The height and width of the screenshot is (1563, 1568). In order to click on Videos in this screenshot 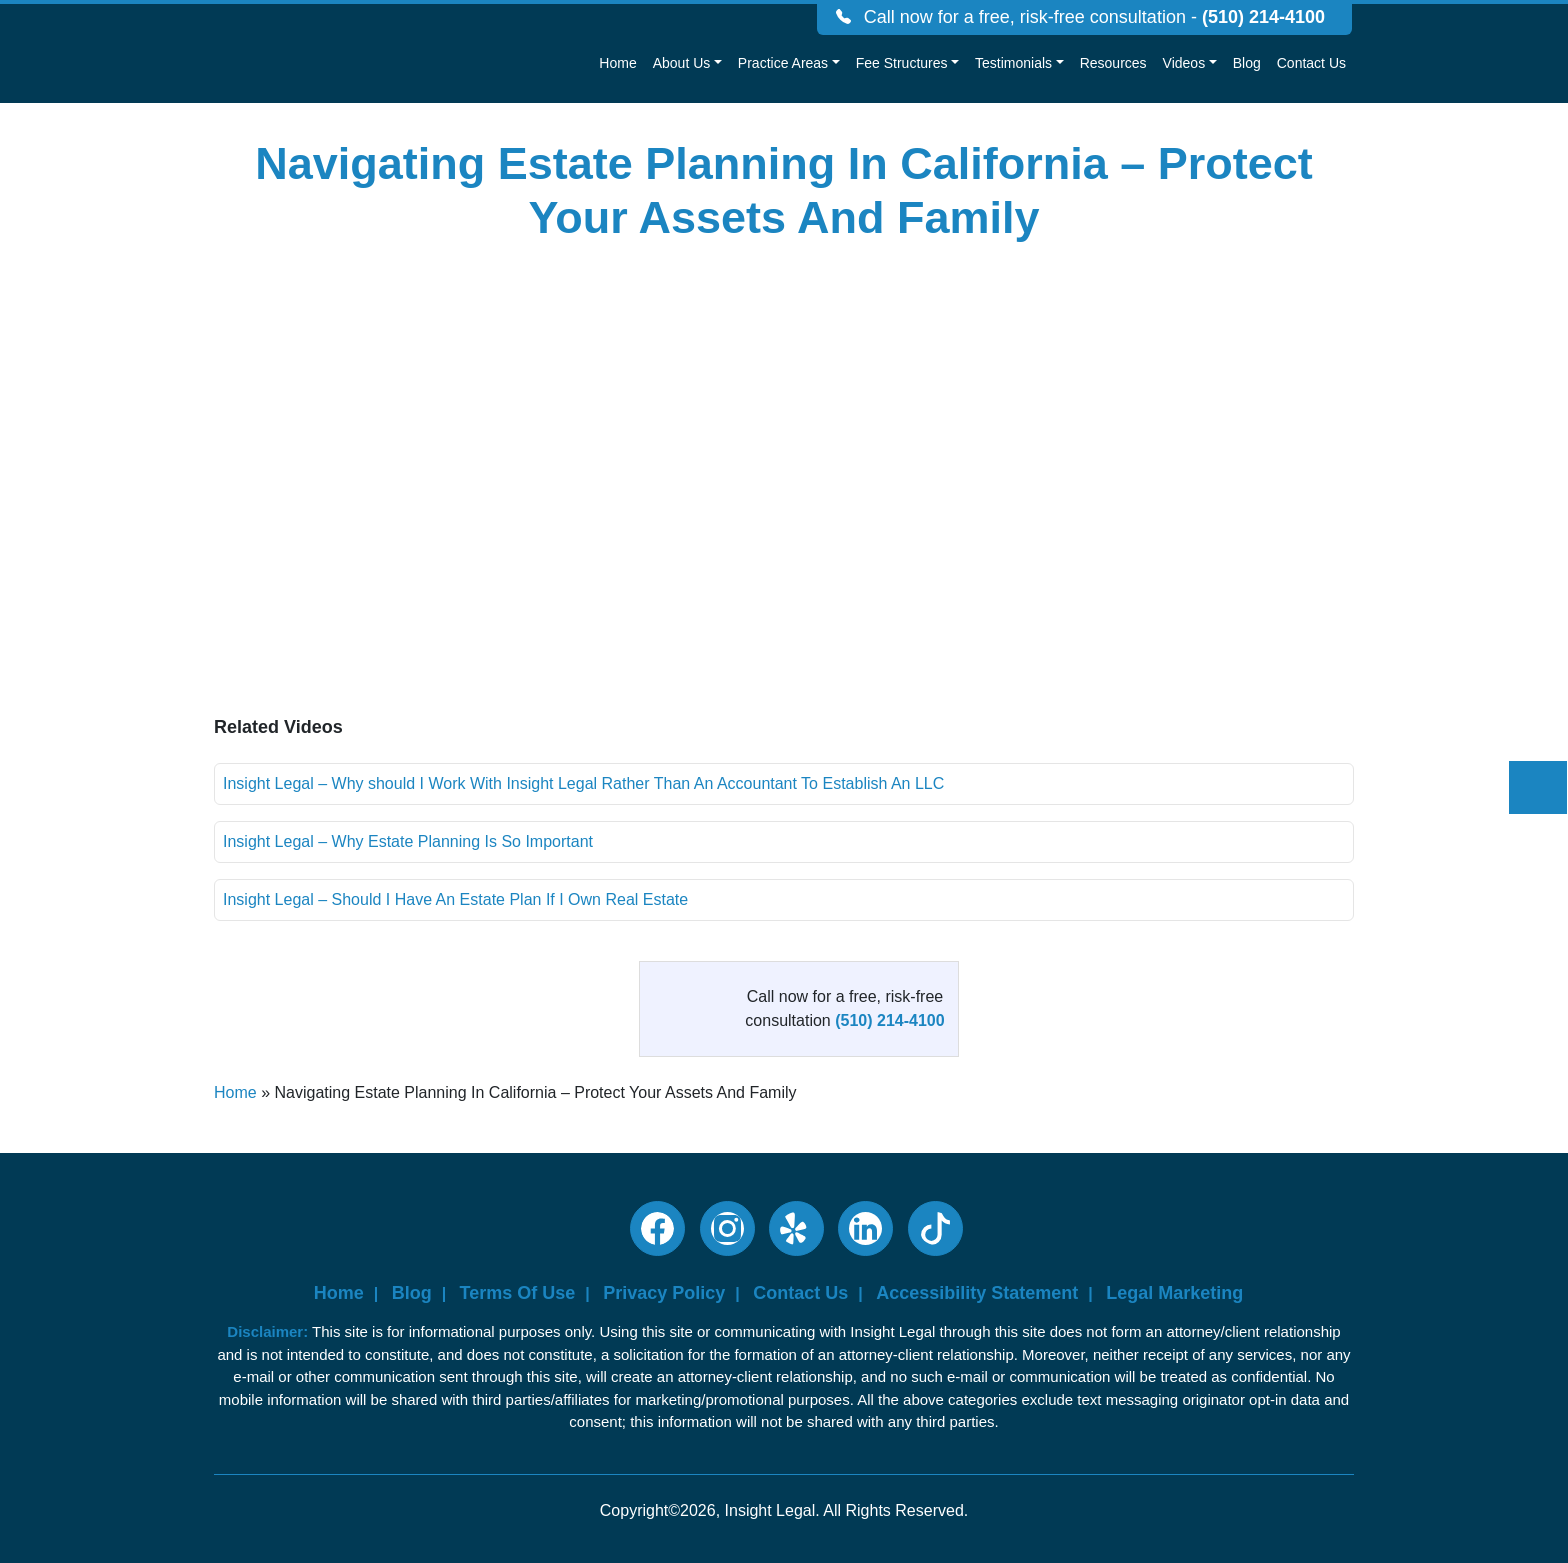, I will do `click(1184, 63)`.